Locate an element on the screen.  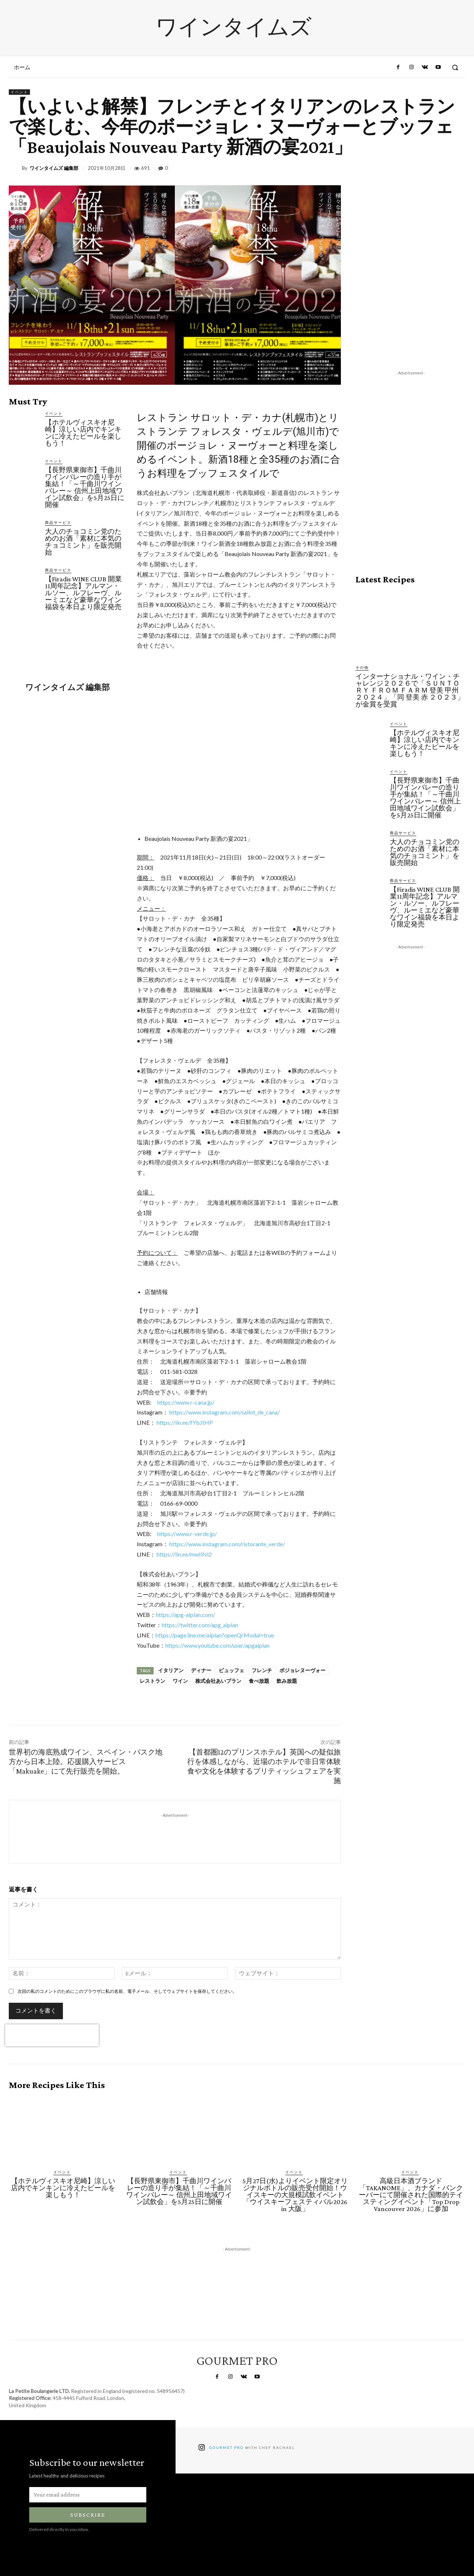
イタリアン is located at coordinates (171, 1670).